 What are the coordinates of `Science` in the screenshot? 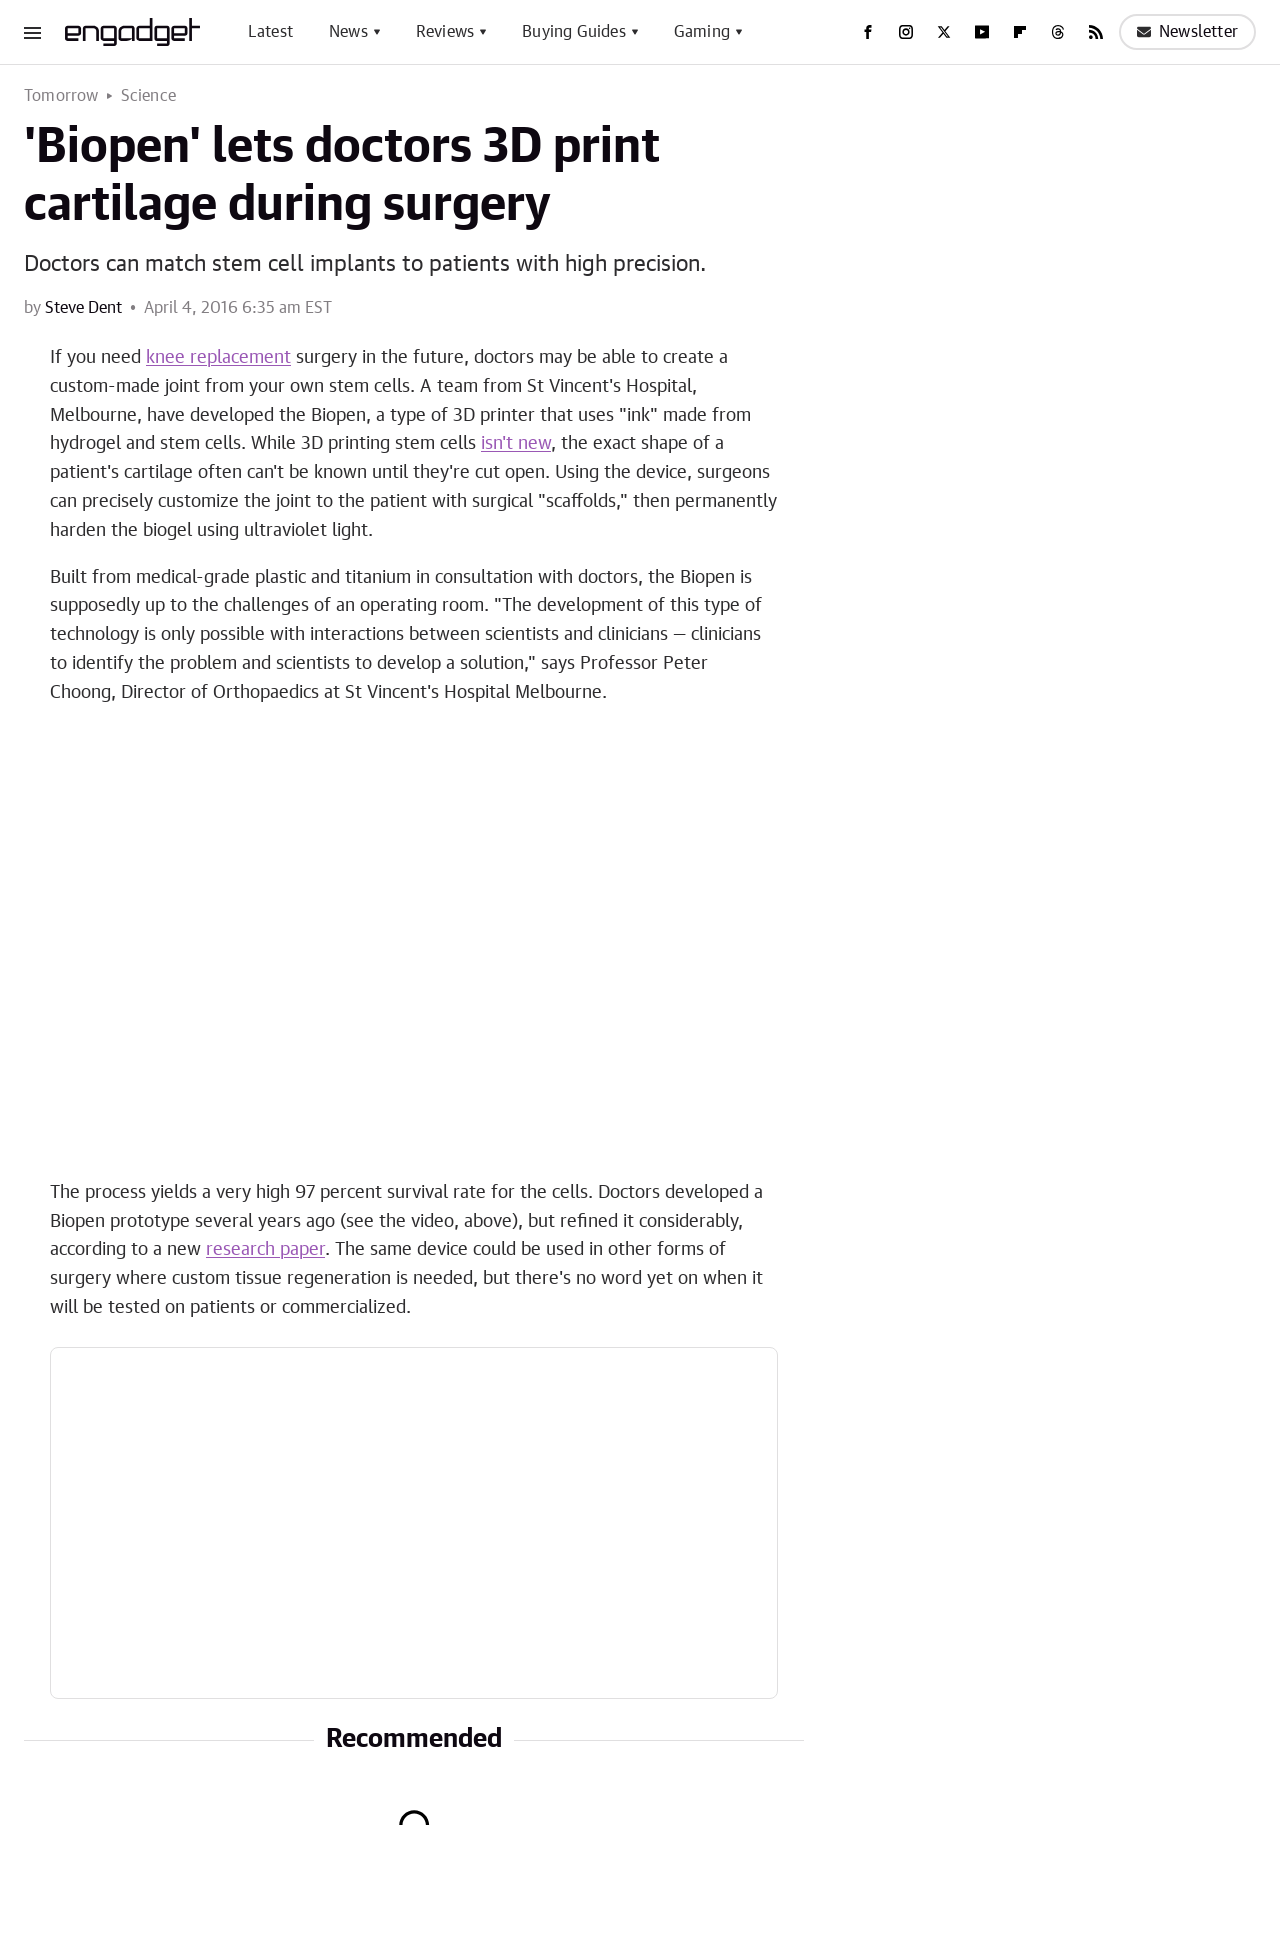 It's located at (148, 96).